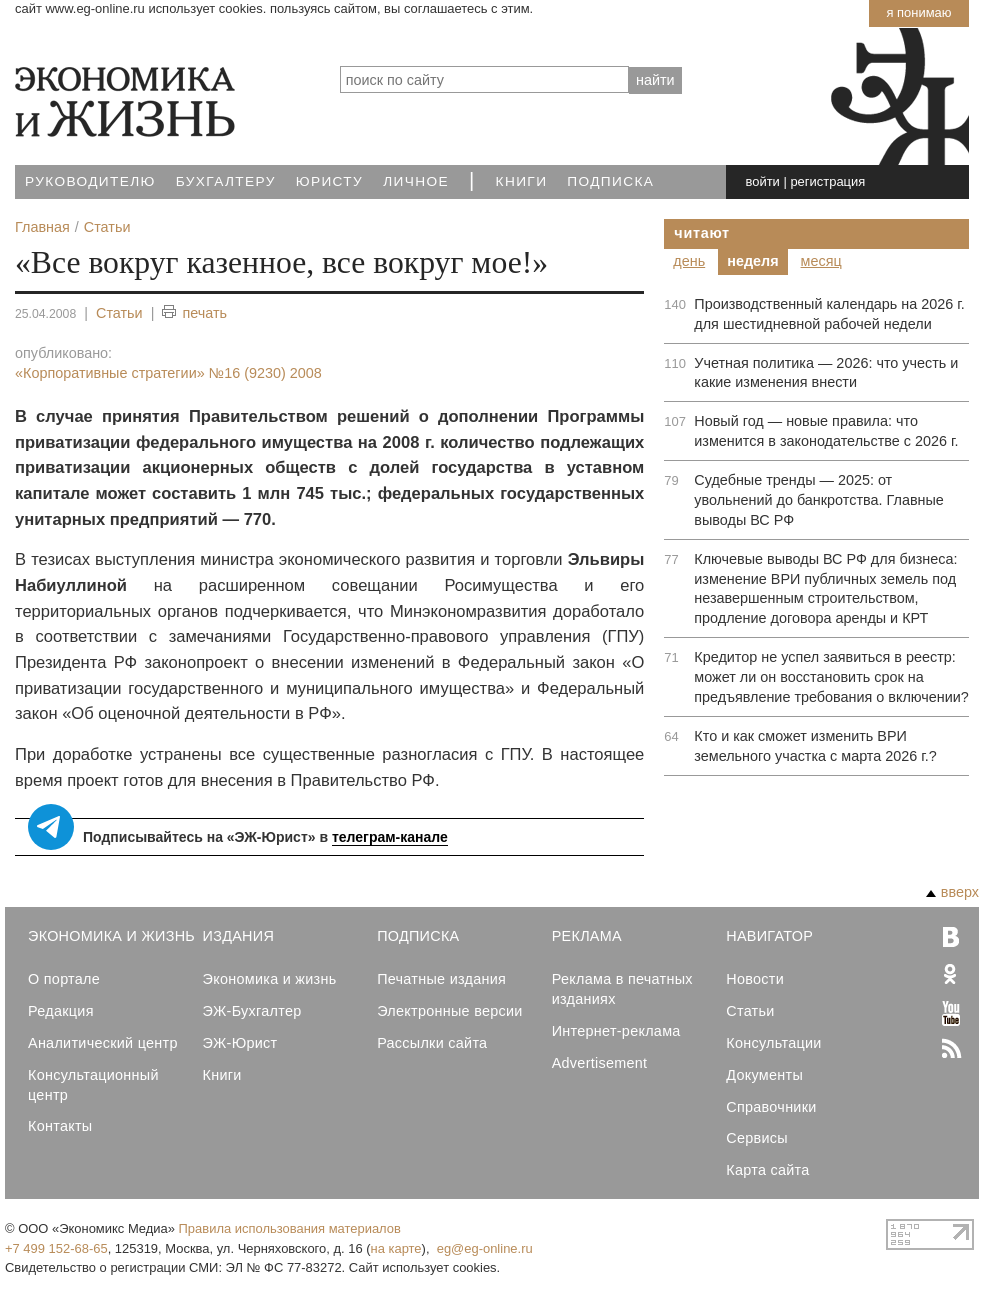 This screenshot has width=984, height=1291. Describe the element at coordinates (767, 1170) in the screenshot. I see `Карта сайта` at that location.